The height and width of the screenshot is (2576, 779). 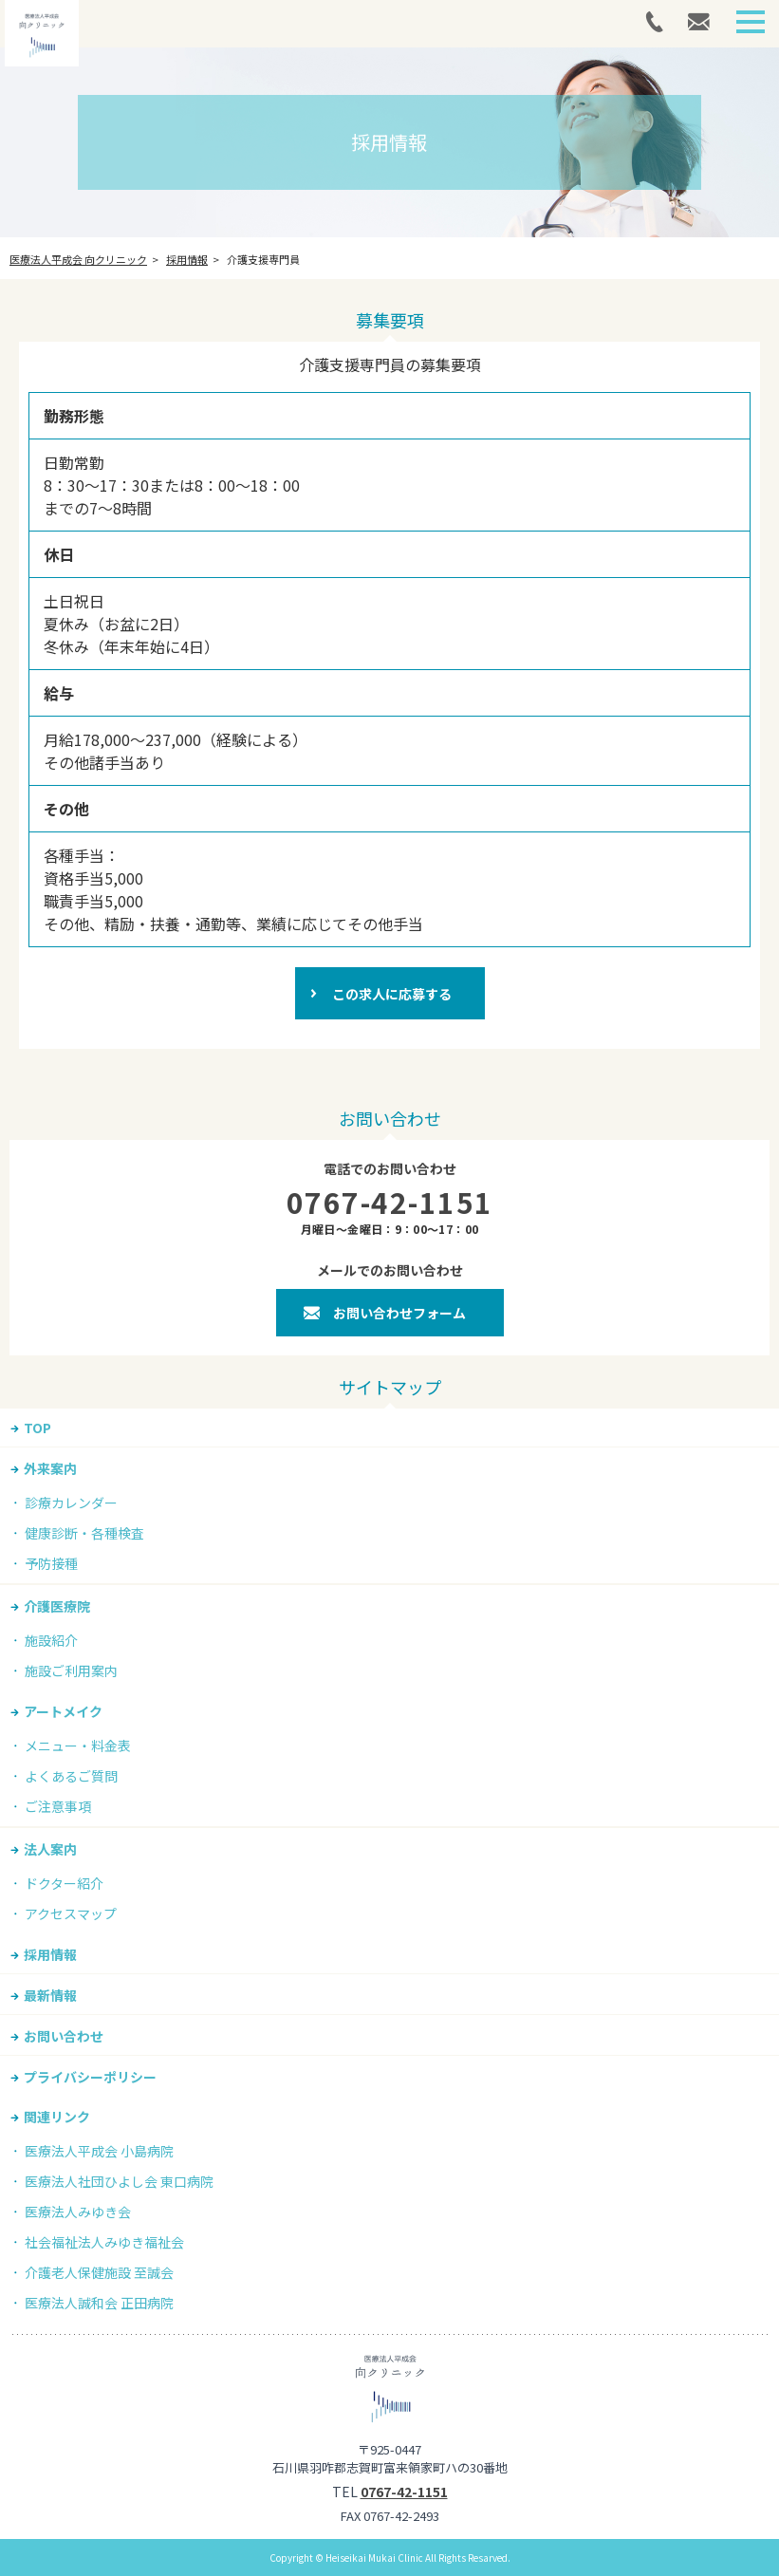 I want to click on 診療カレンダー, so click(x=71, y=1502).